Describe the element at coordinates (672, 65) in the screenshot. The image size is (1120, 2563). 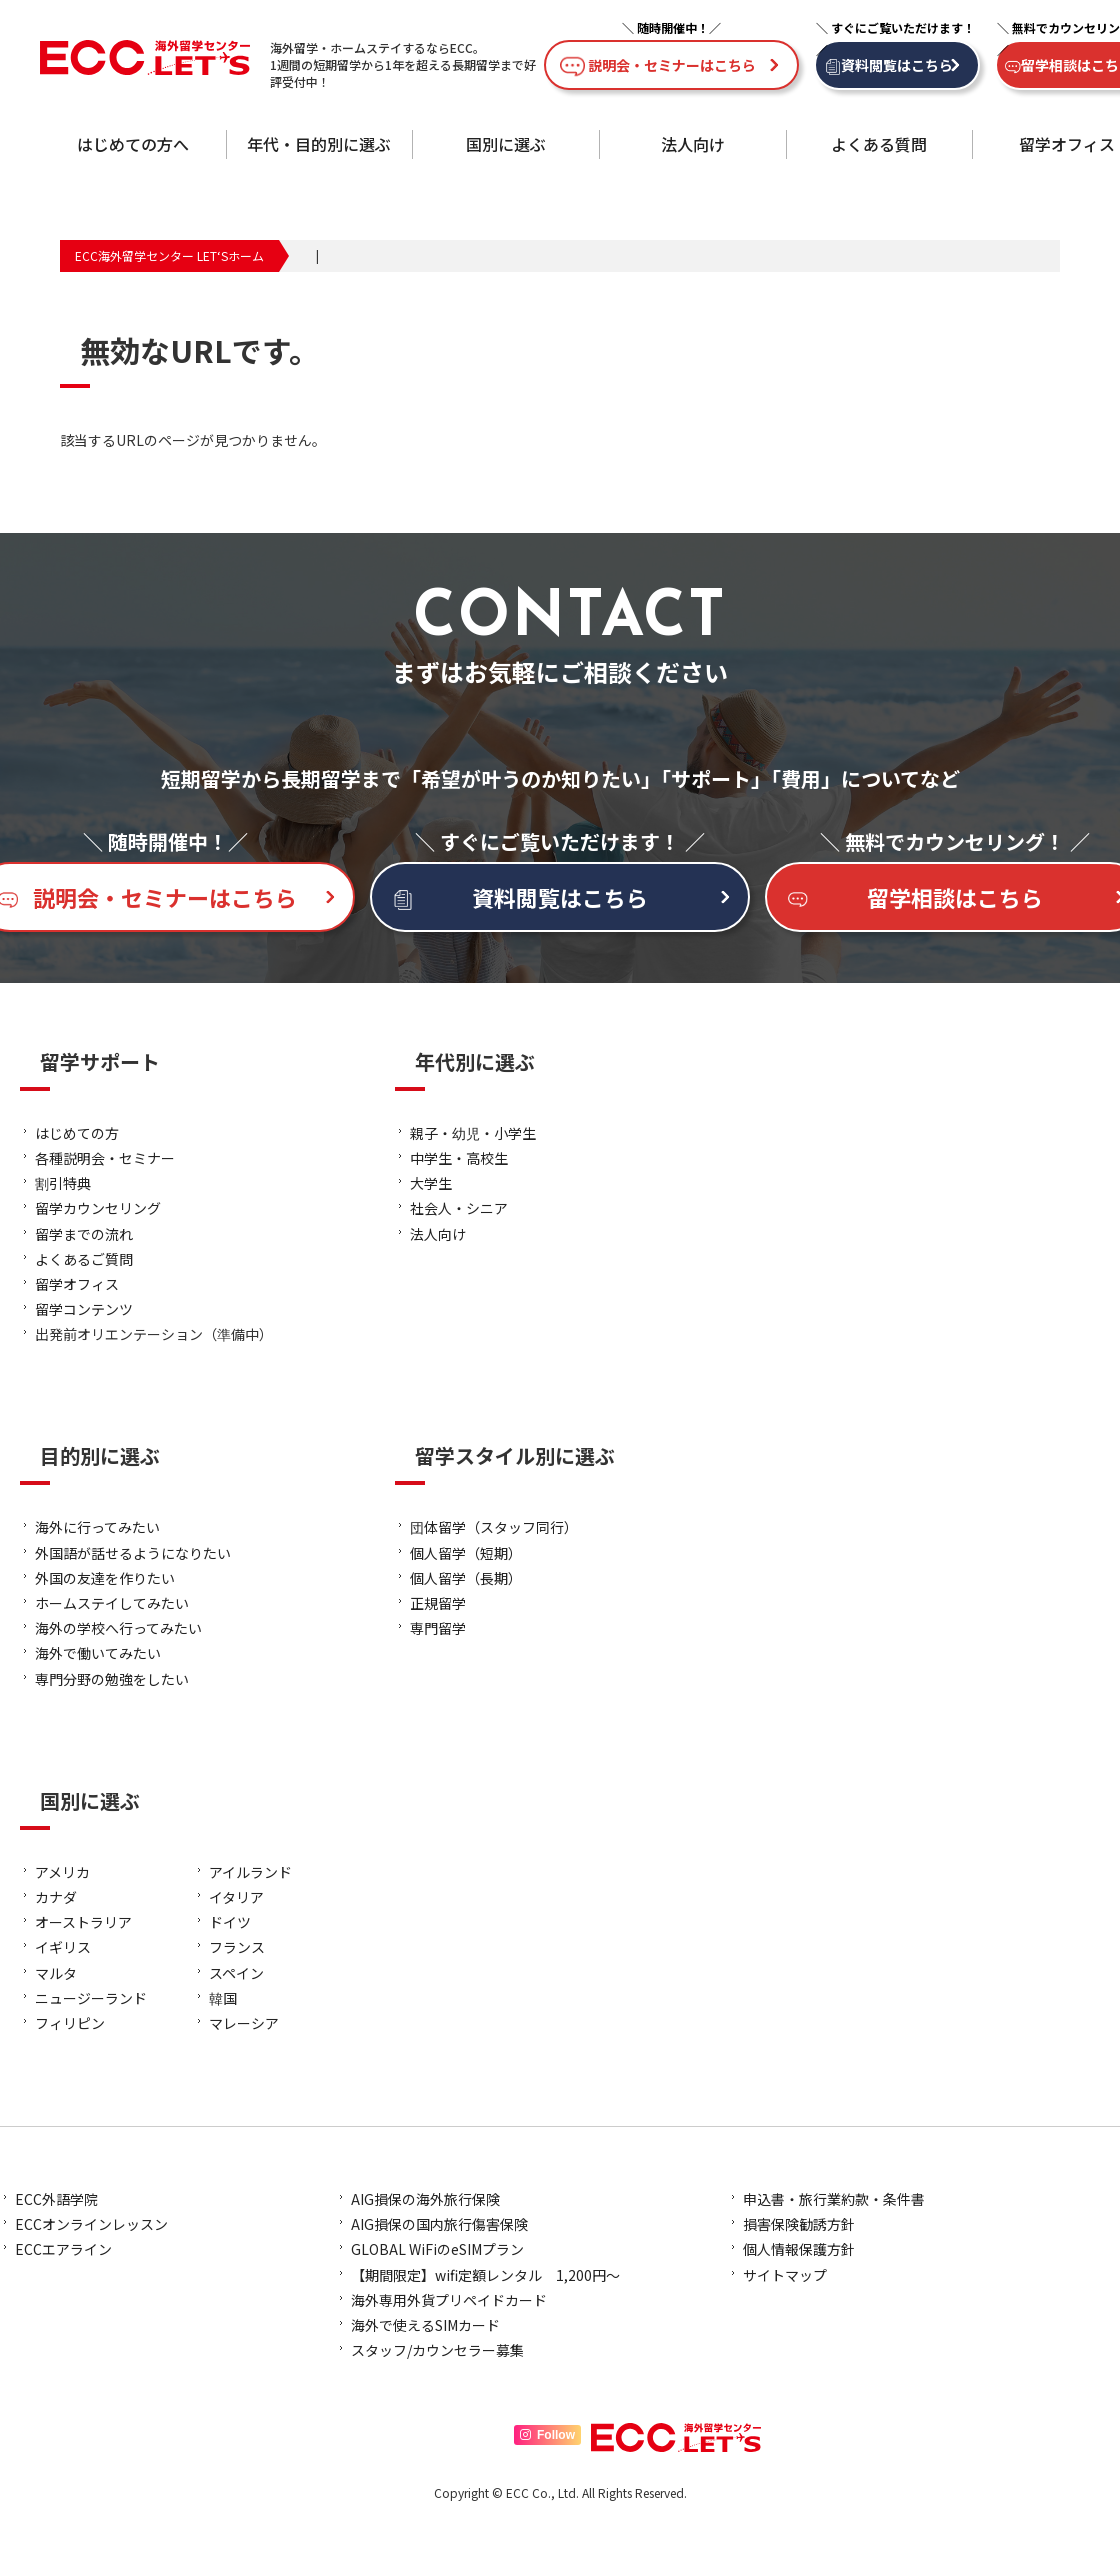
I see `説明会・セミナーはこちら` at that location.